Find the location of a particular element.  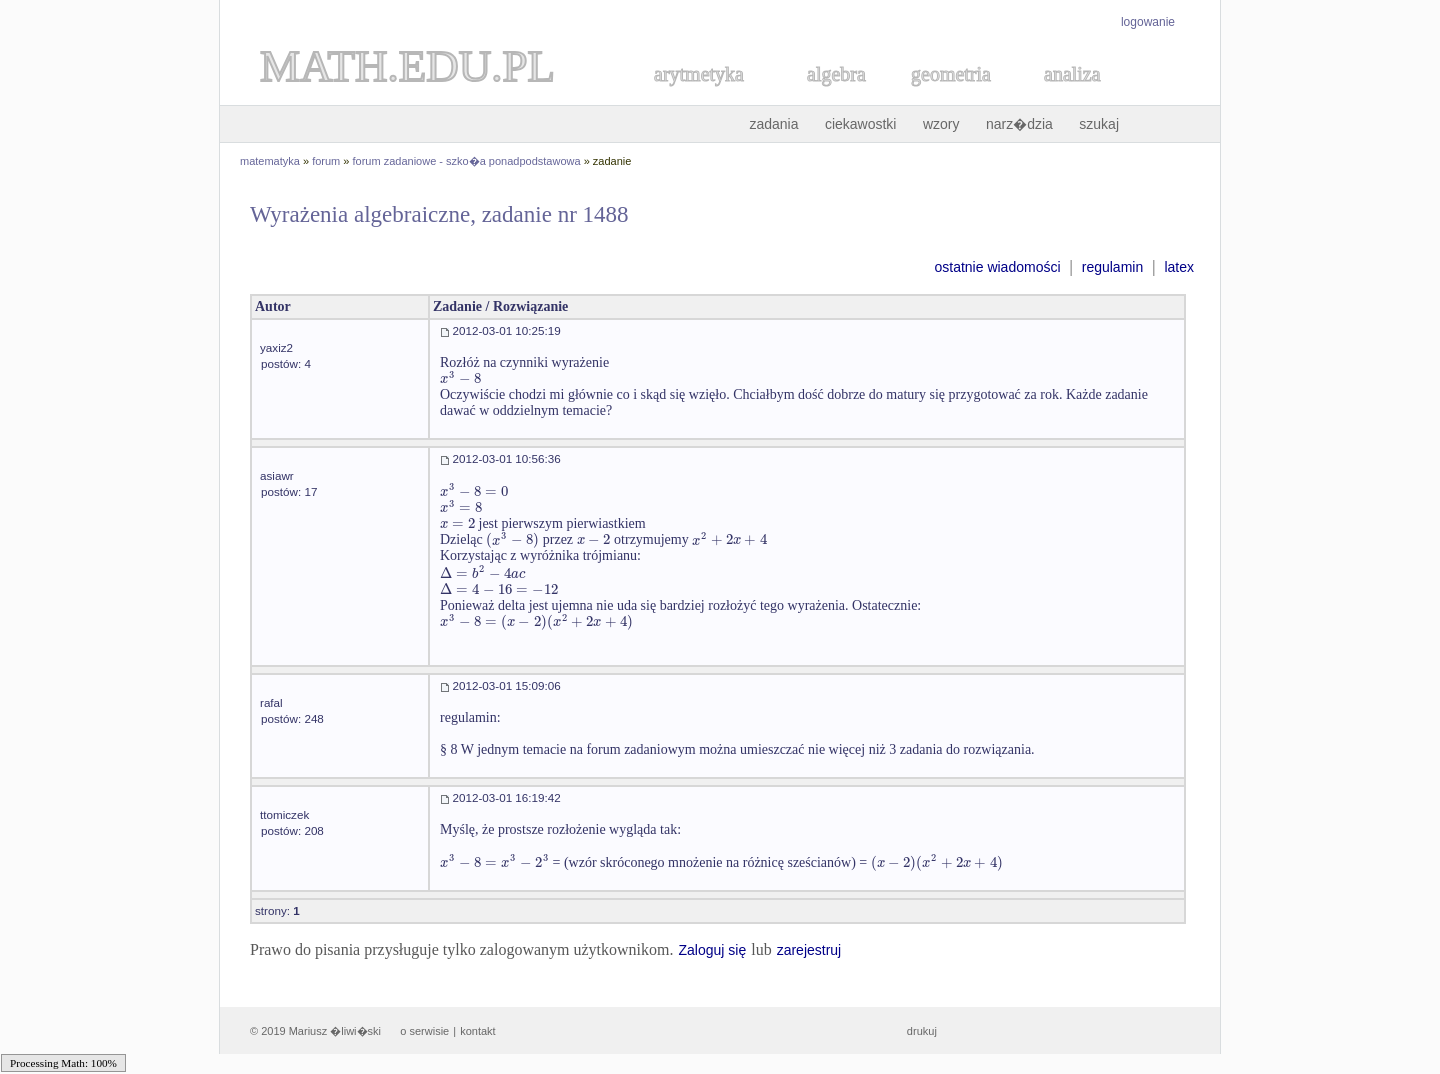

Zaloguj się is located at coordinates (712, 950).